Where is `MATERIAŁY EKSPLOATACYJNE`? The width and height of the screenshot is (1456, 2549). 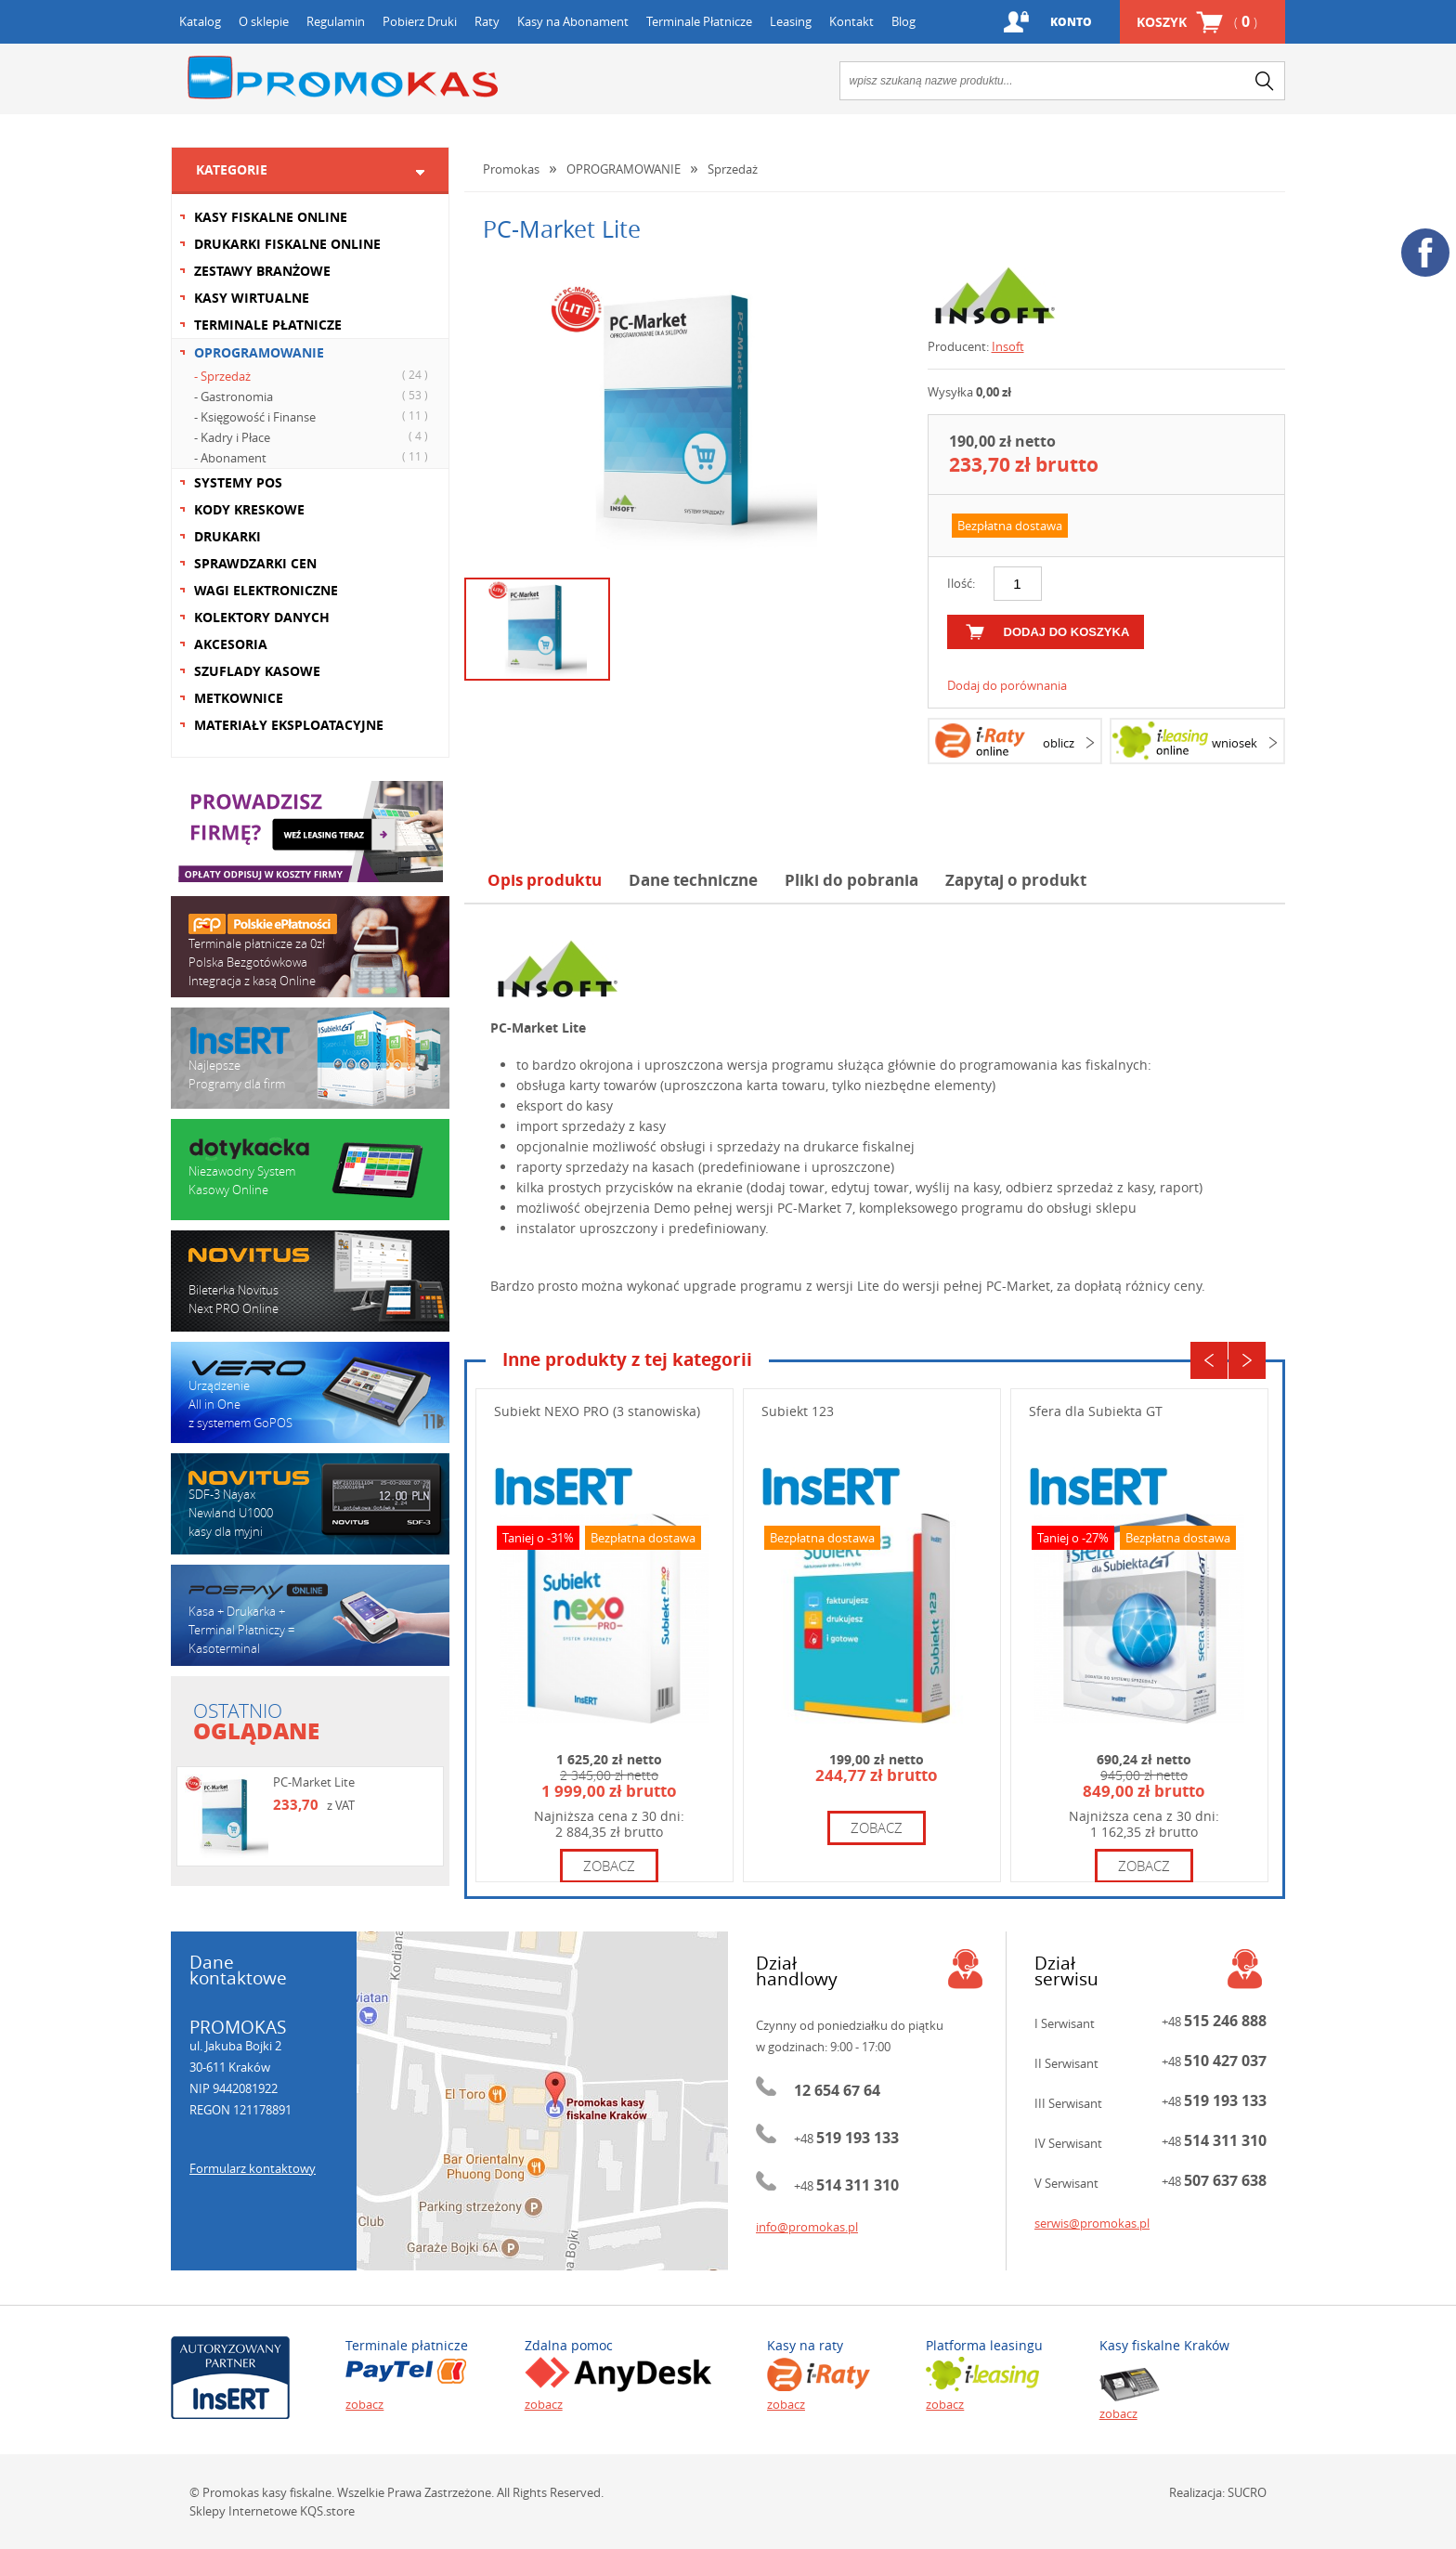
MATERIAŁY EKSPLOATACYJNE is located at coordinates (289, 725).